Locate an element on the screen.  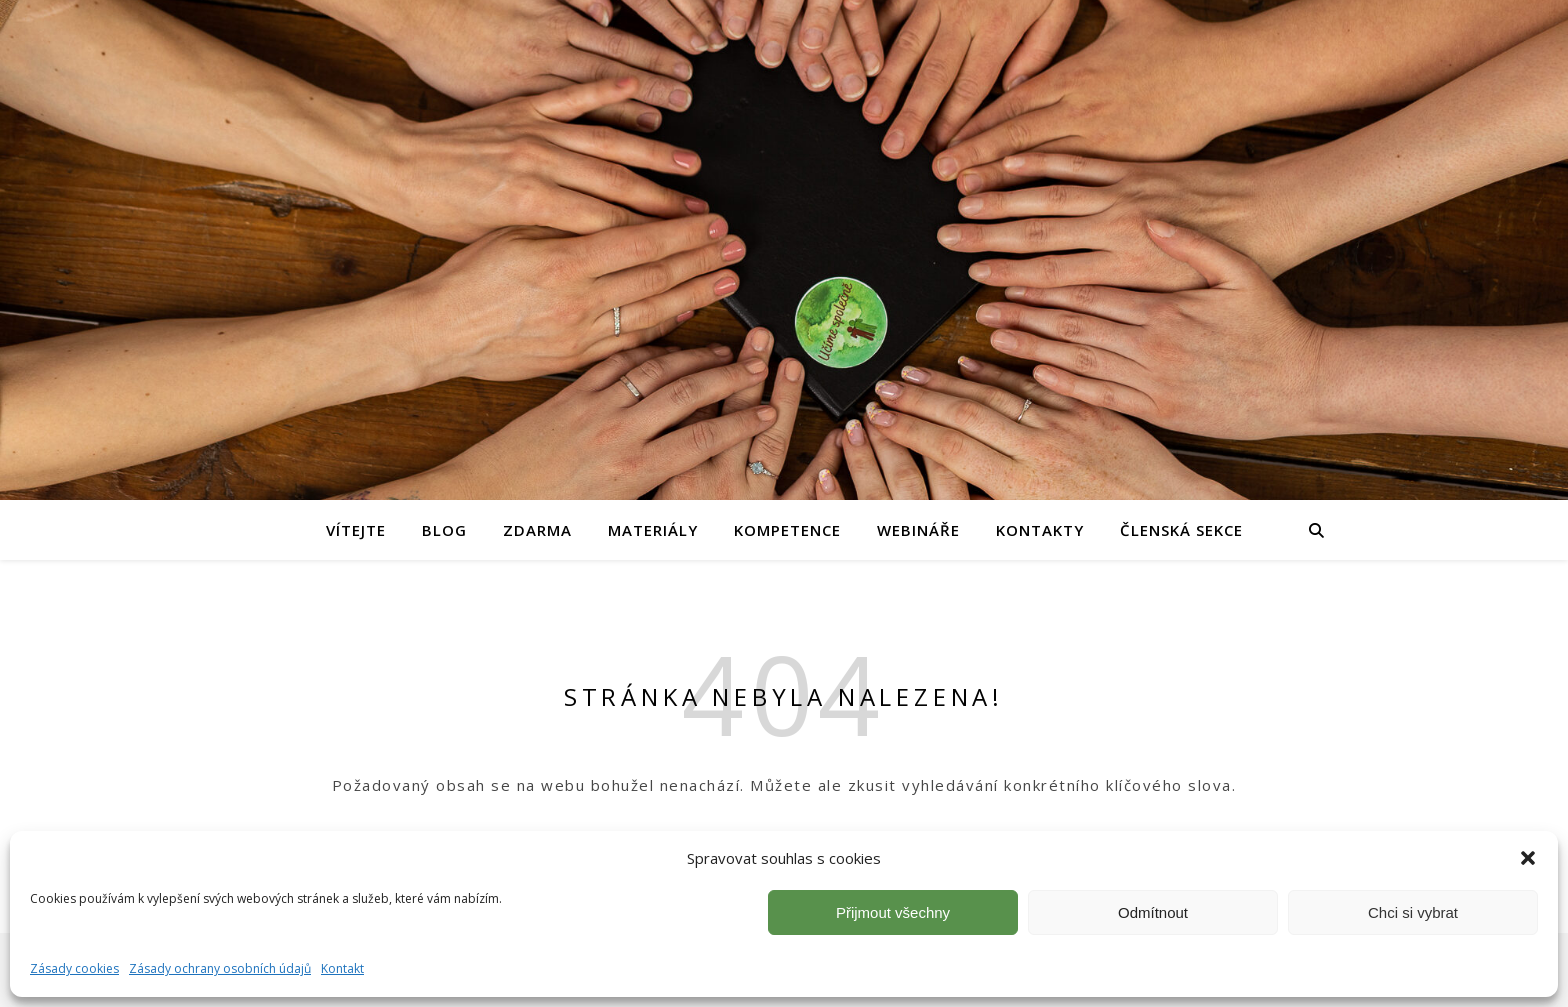
Chci si vybrat is located at coordinates (1413, 912).